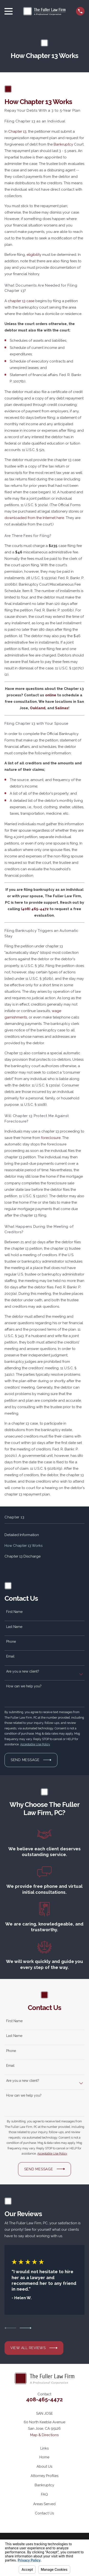 The image size is (89, 2576). Describe the element at coordinates (44, 2457) in the screenshot. I see `Home` at that location.